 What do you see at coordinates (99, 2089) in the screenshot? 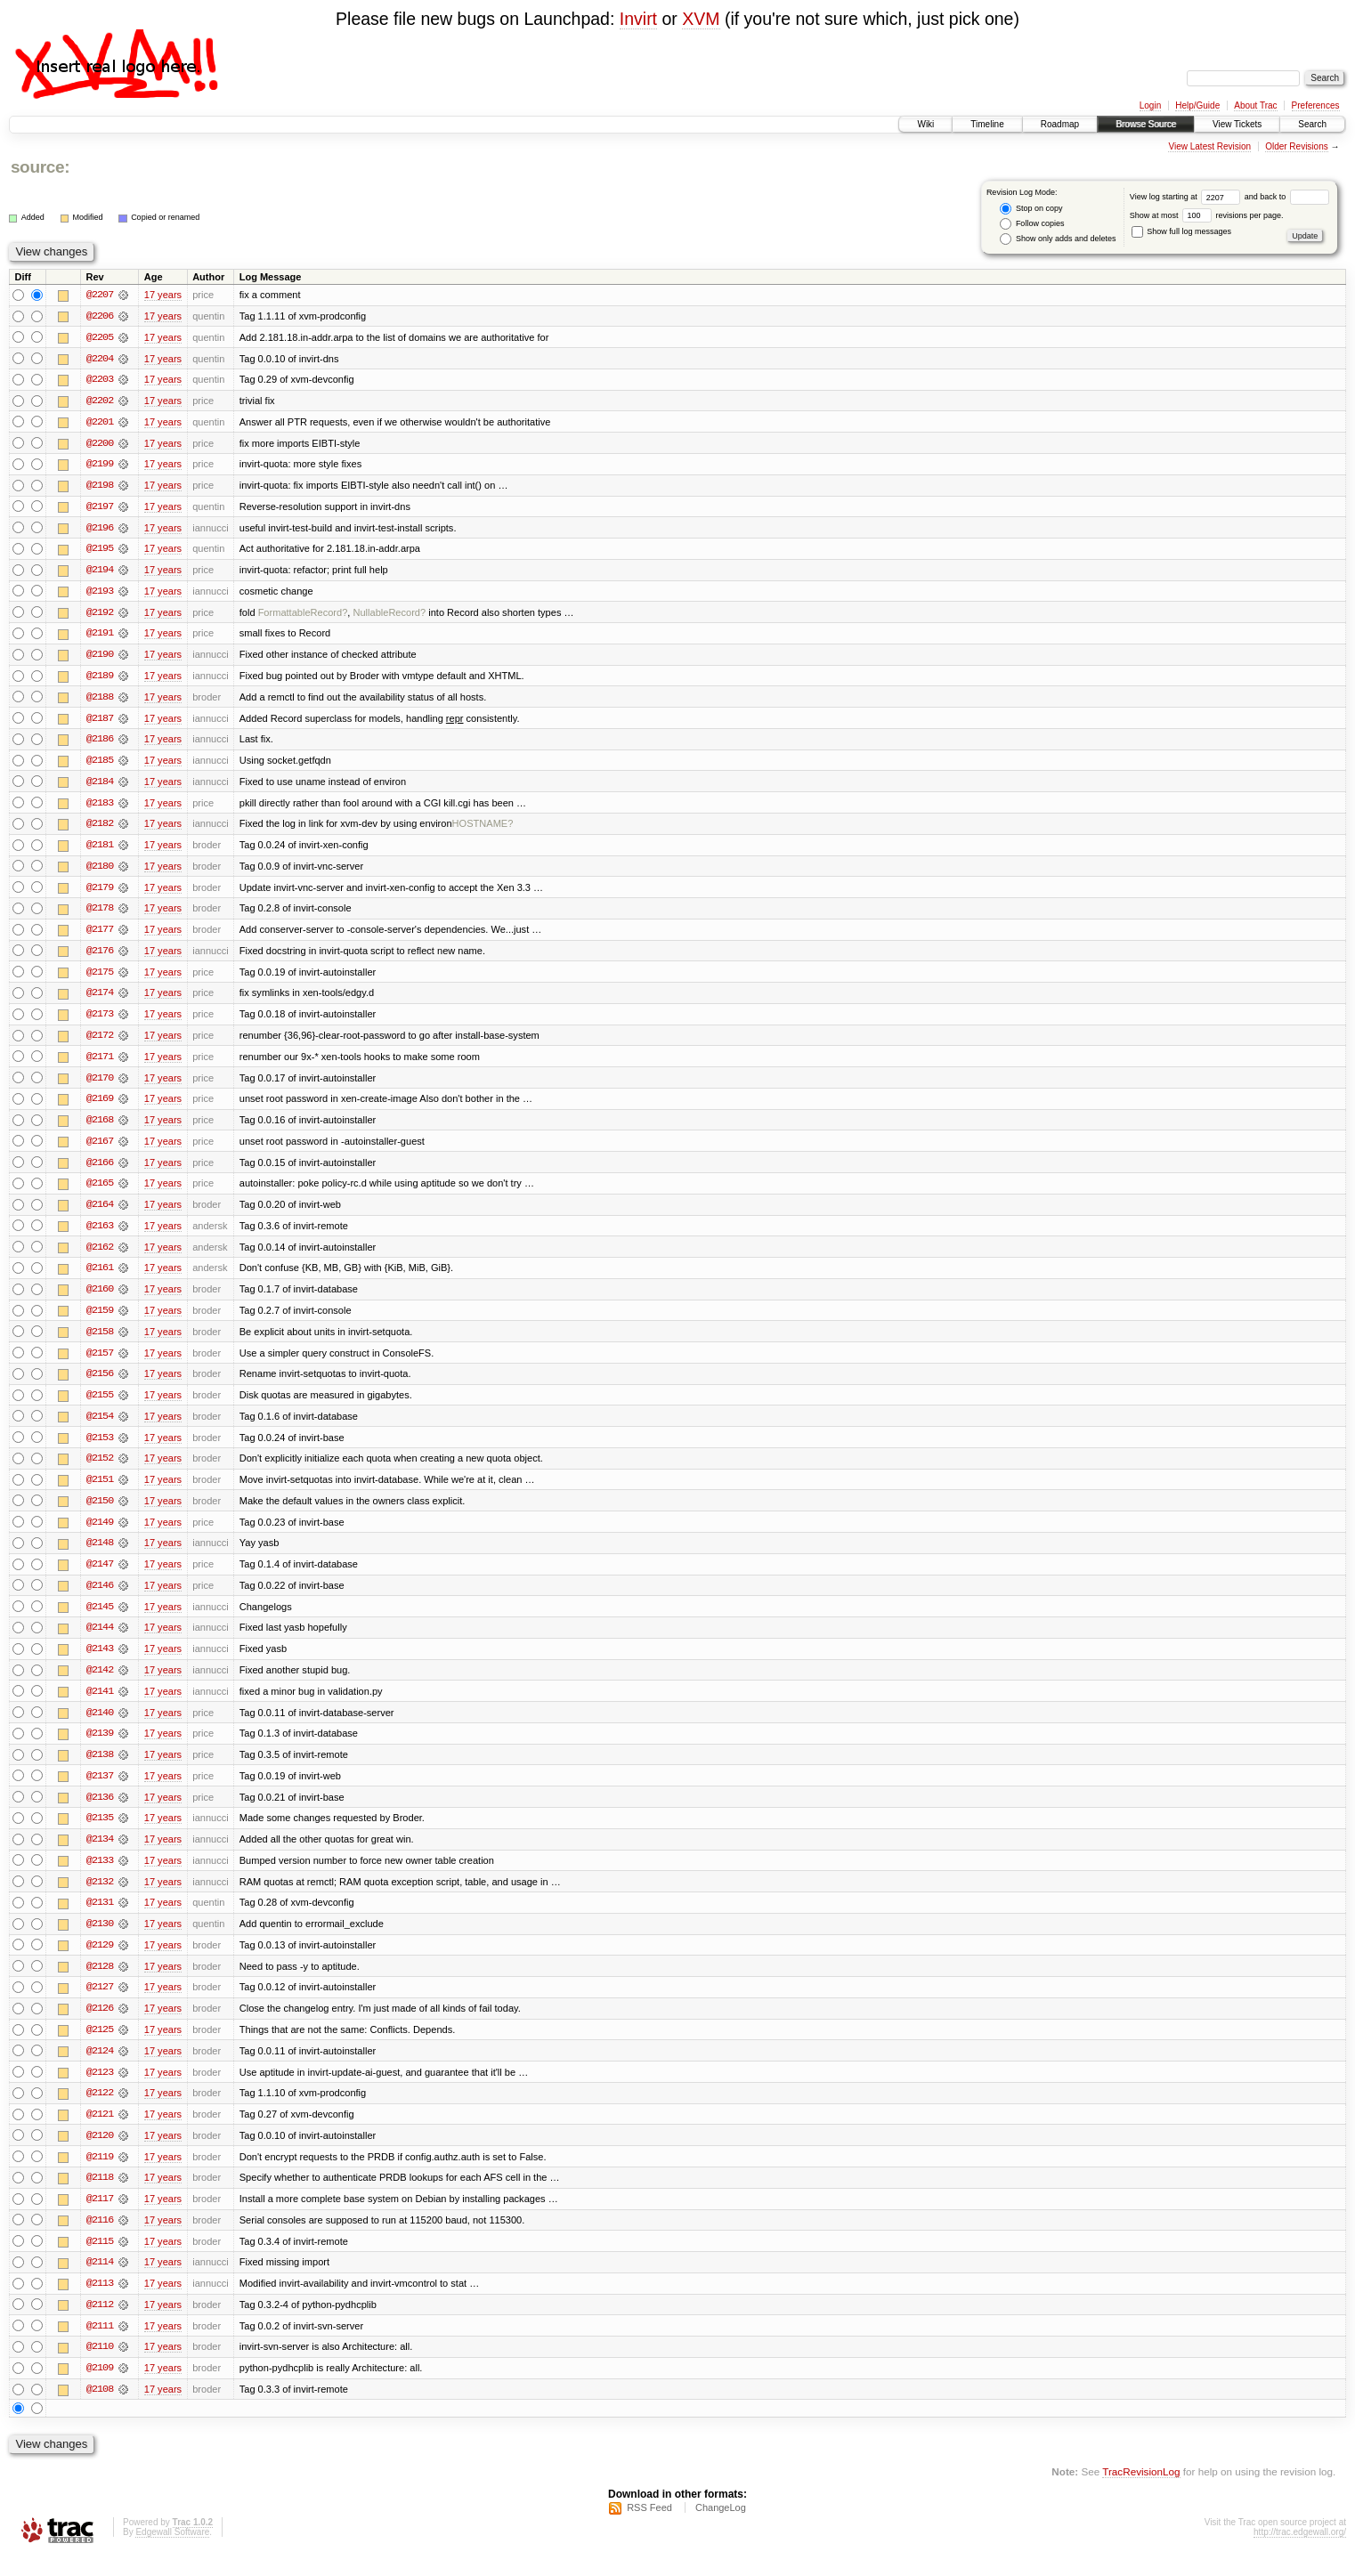
I see `@2123` at bounding box center [99, 2089].